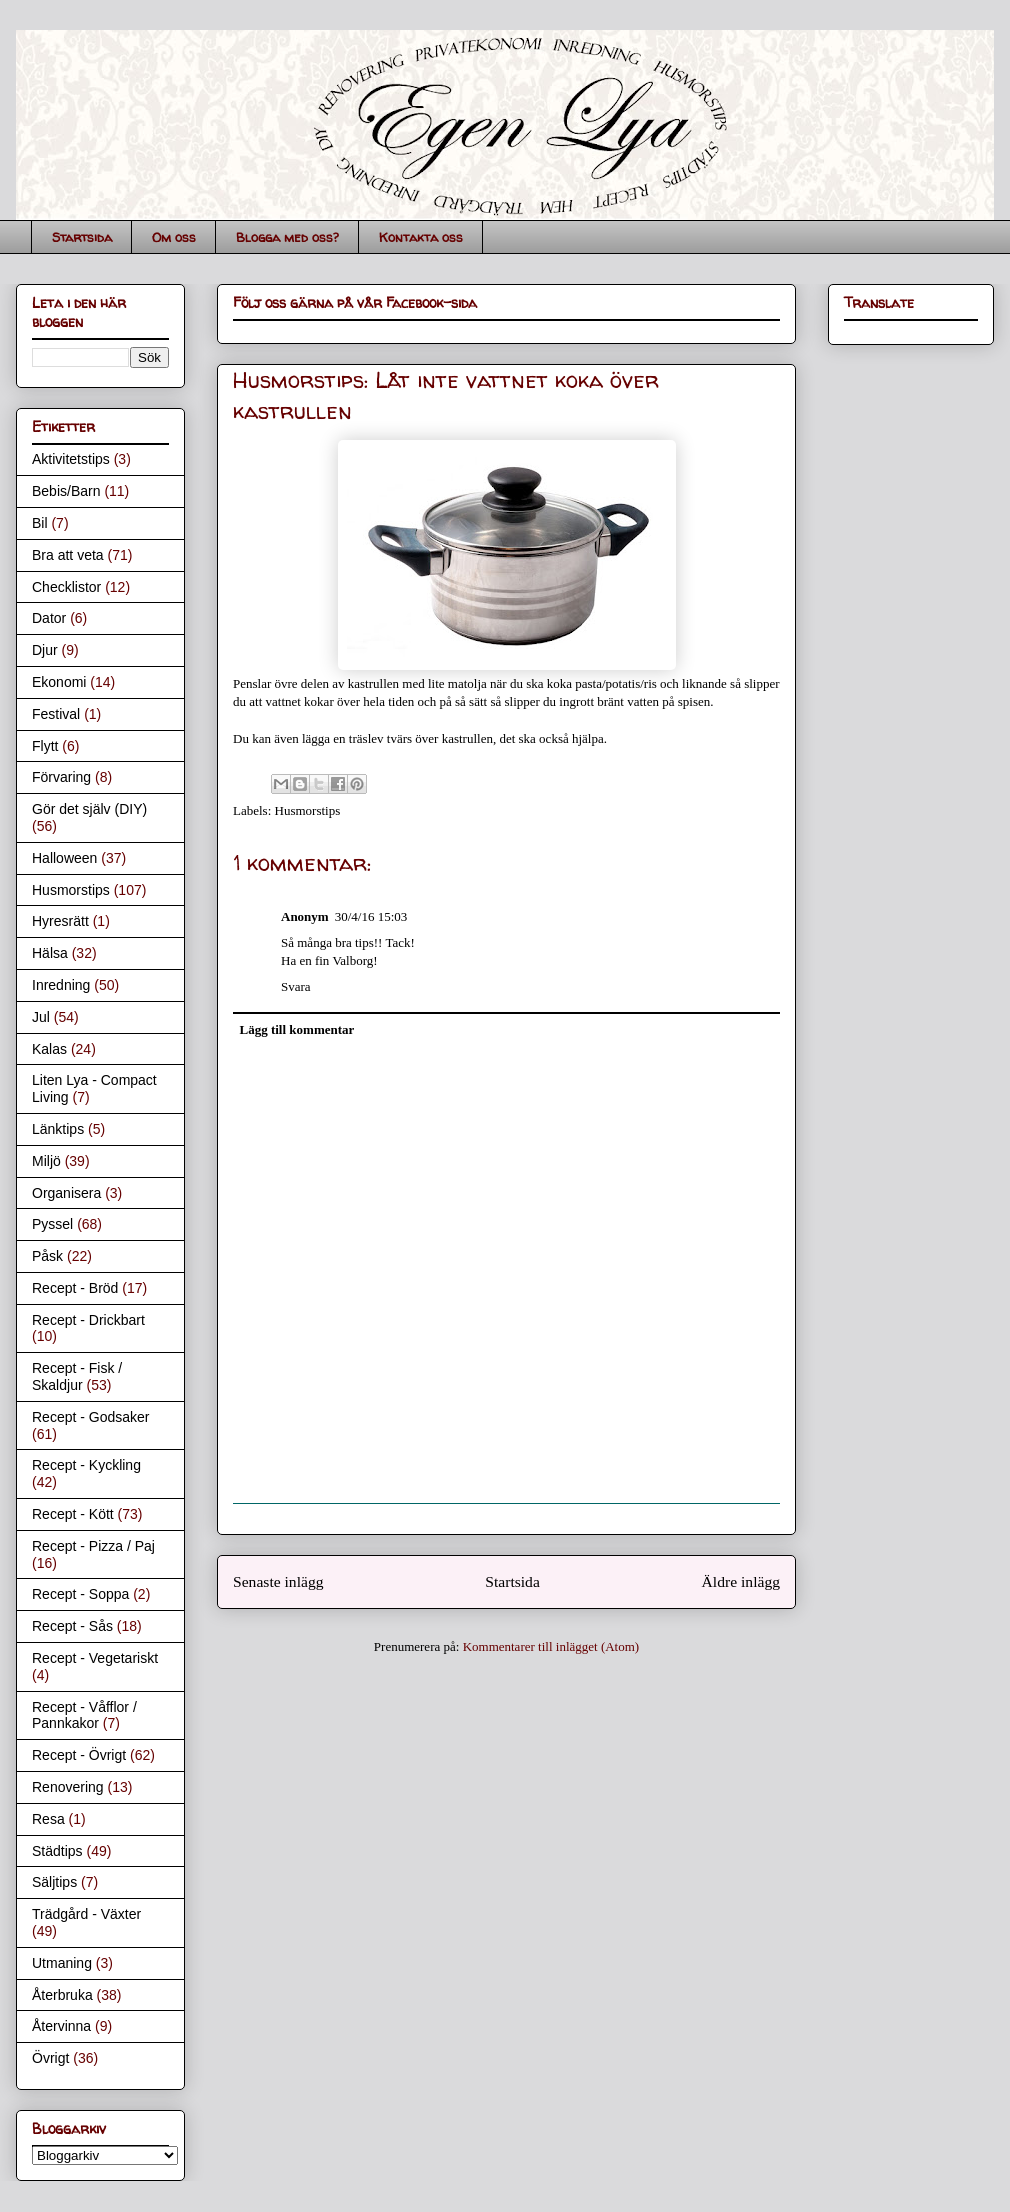 This screenshot has height=2212, width=1010. I want to click on Recept - Sås, so click(72, 1626).